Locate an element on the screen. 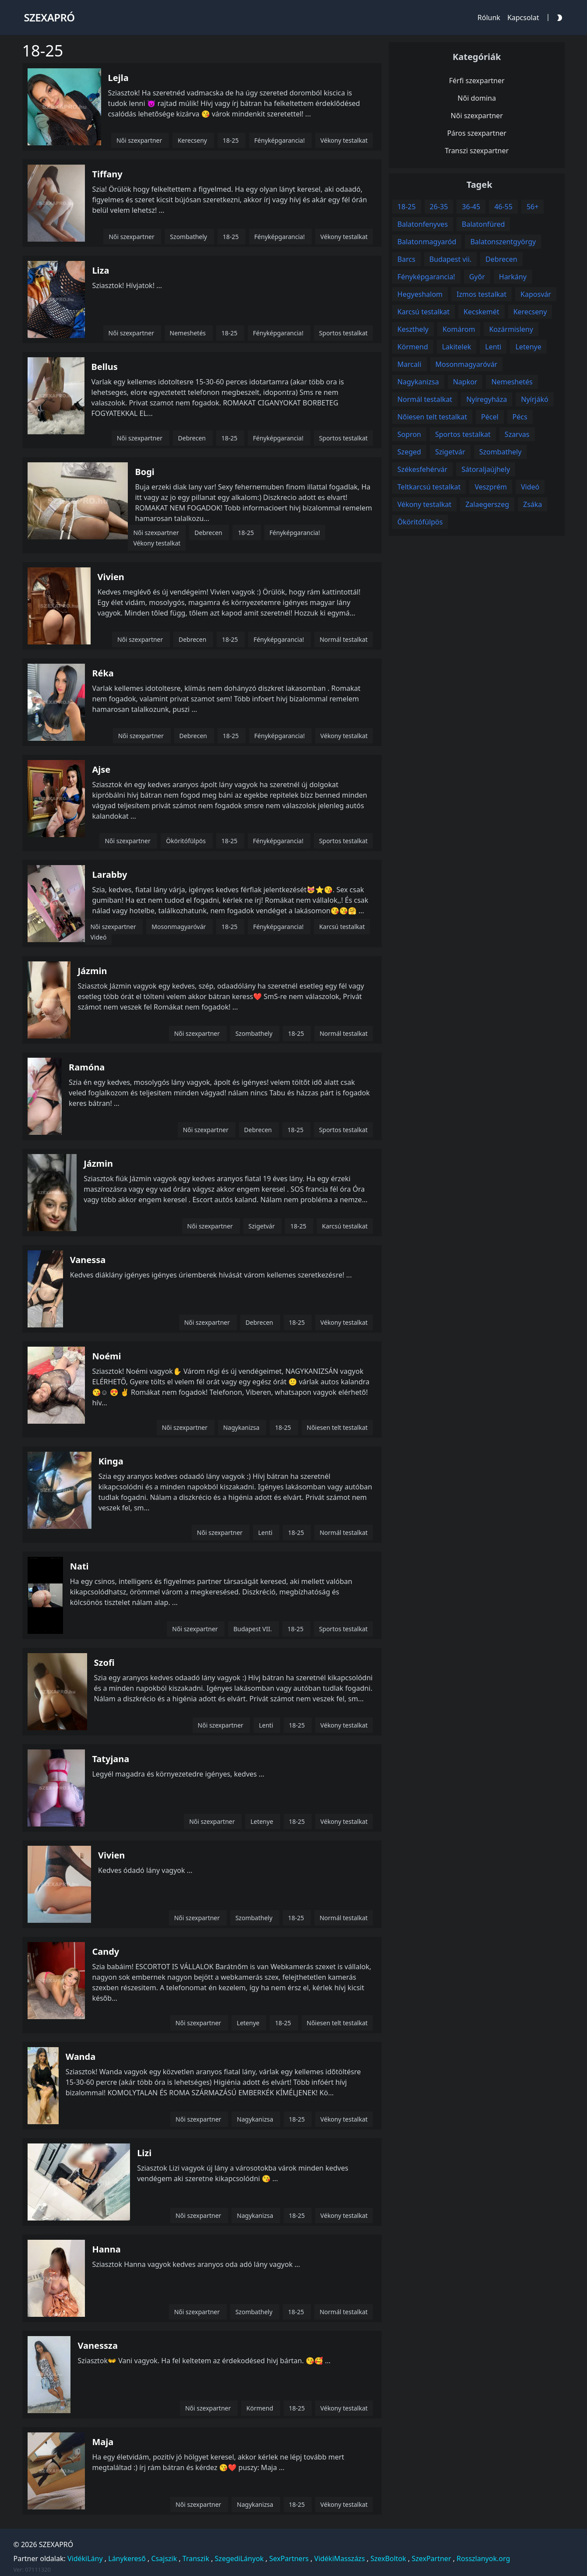 The height and width of the screenshot is (2576, 587). VidékiLány is located at coordinates (85, 2558).